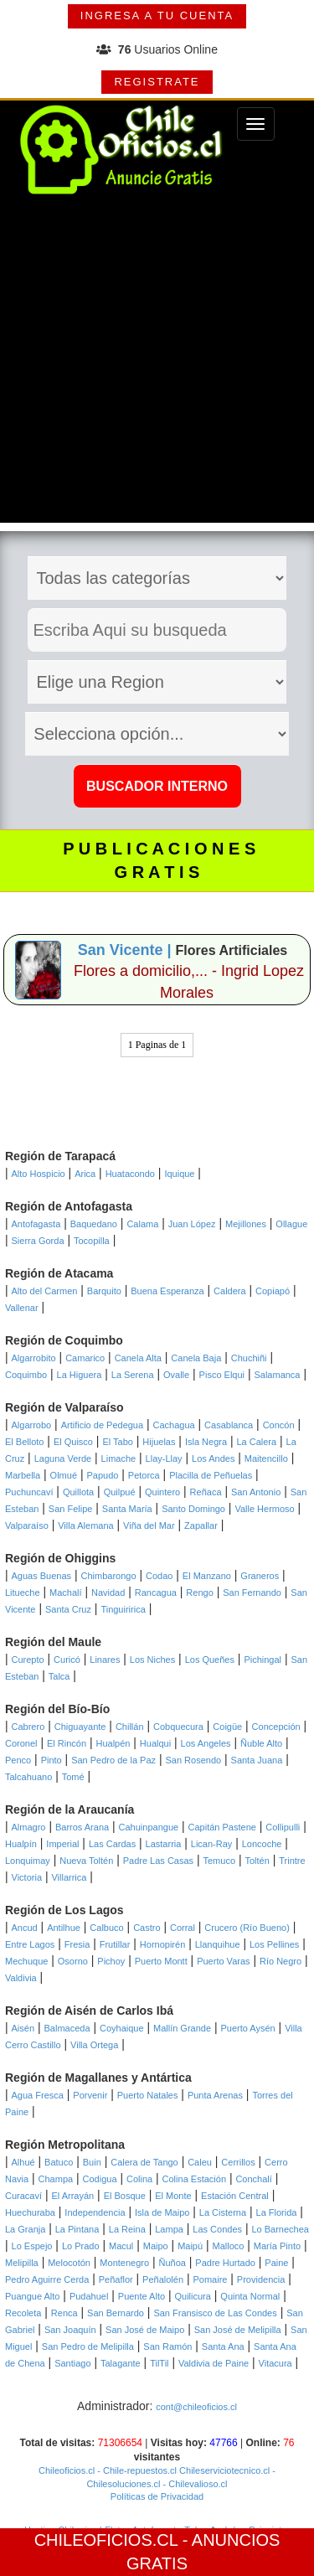  I want to click on Ancud, so click(25, 1928).